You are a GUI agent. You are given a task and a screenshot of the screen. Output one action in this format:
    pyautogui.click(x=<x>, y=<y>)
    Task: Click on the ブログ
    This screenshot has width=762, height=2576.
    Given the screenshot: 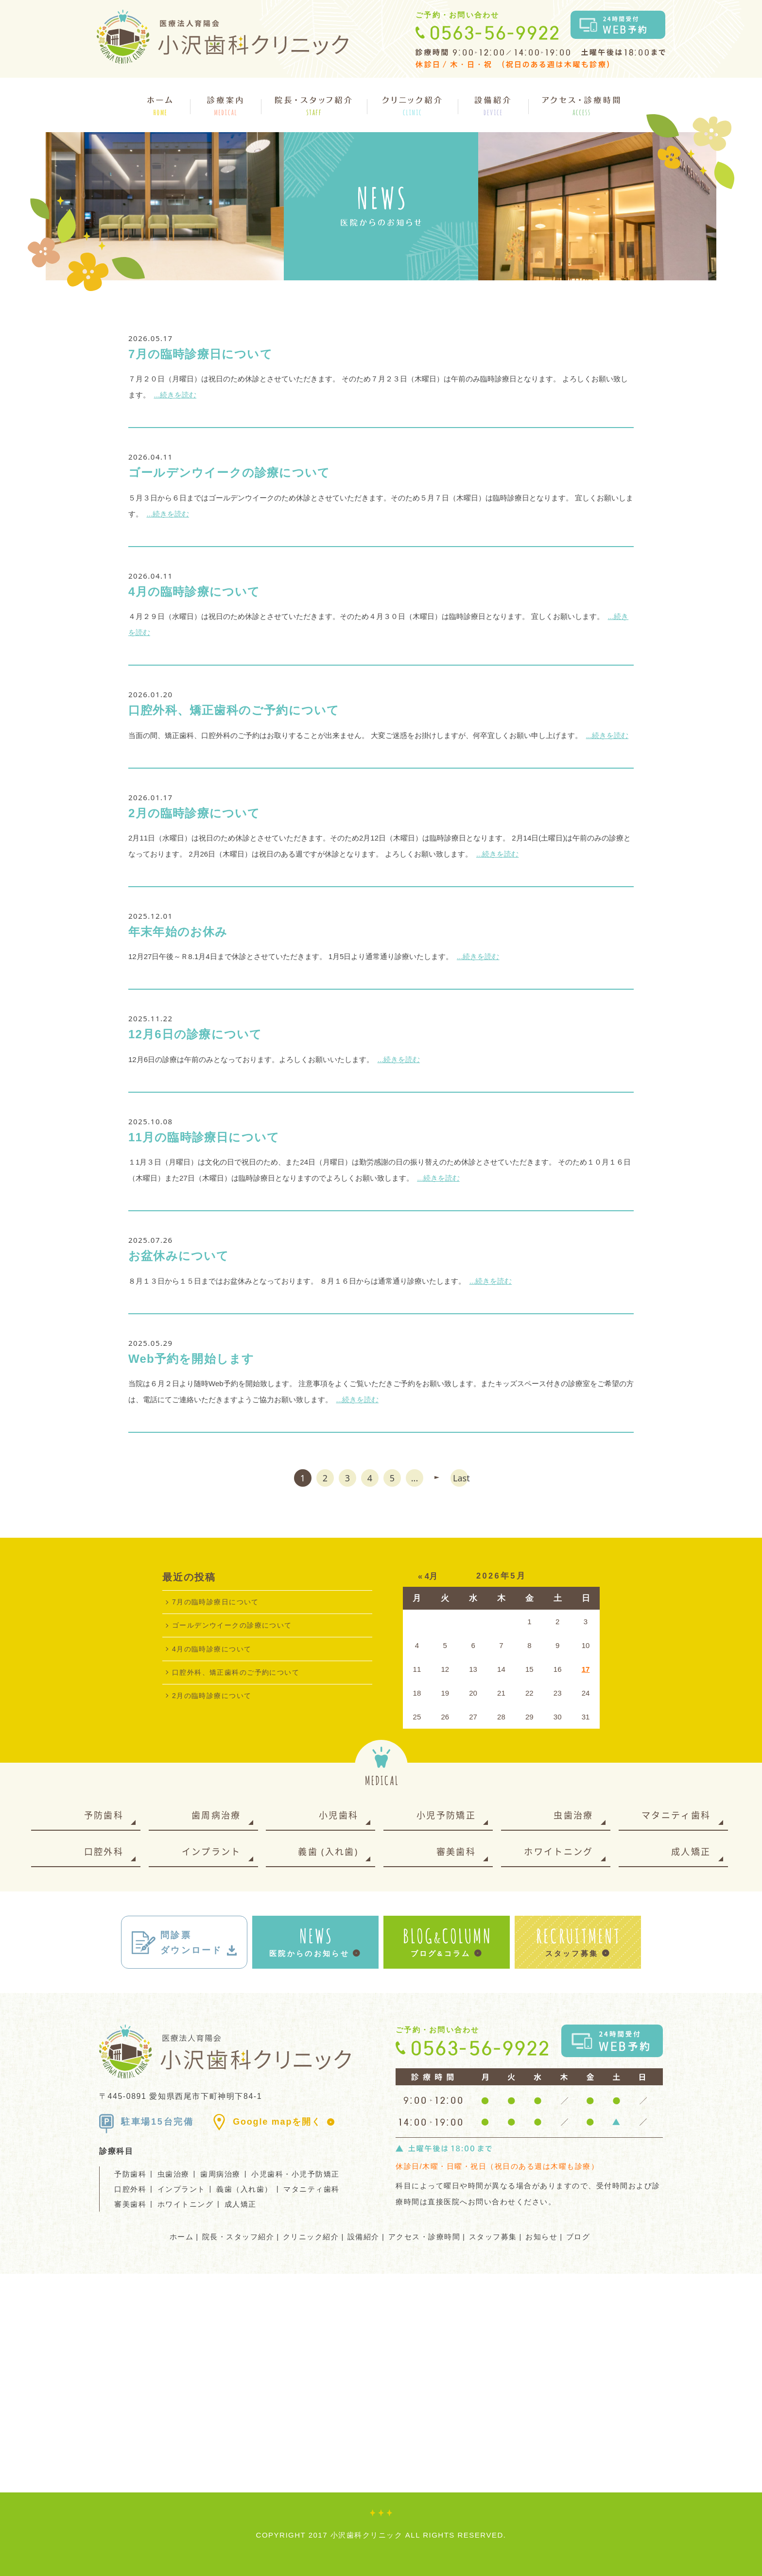 What is the action you would take?
    pyautogui.click(x=578, y=2237)
    